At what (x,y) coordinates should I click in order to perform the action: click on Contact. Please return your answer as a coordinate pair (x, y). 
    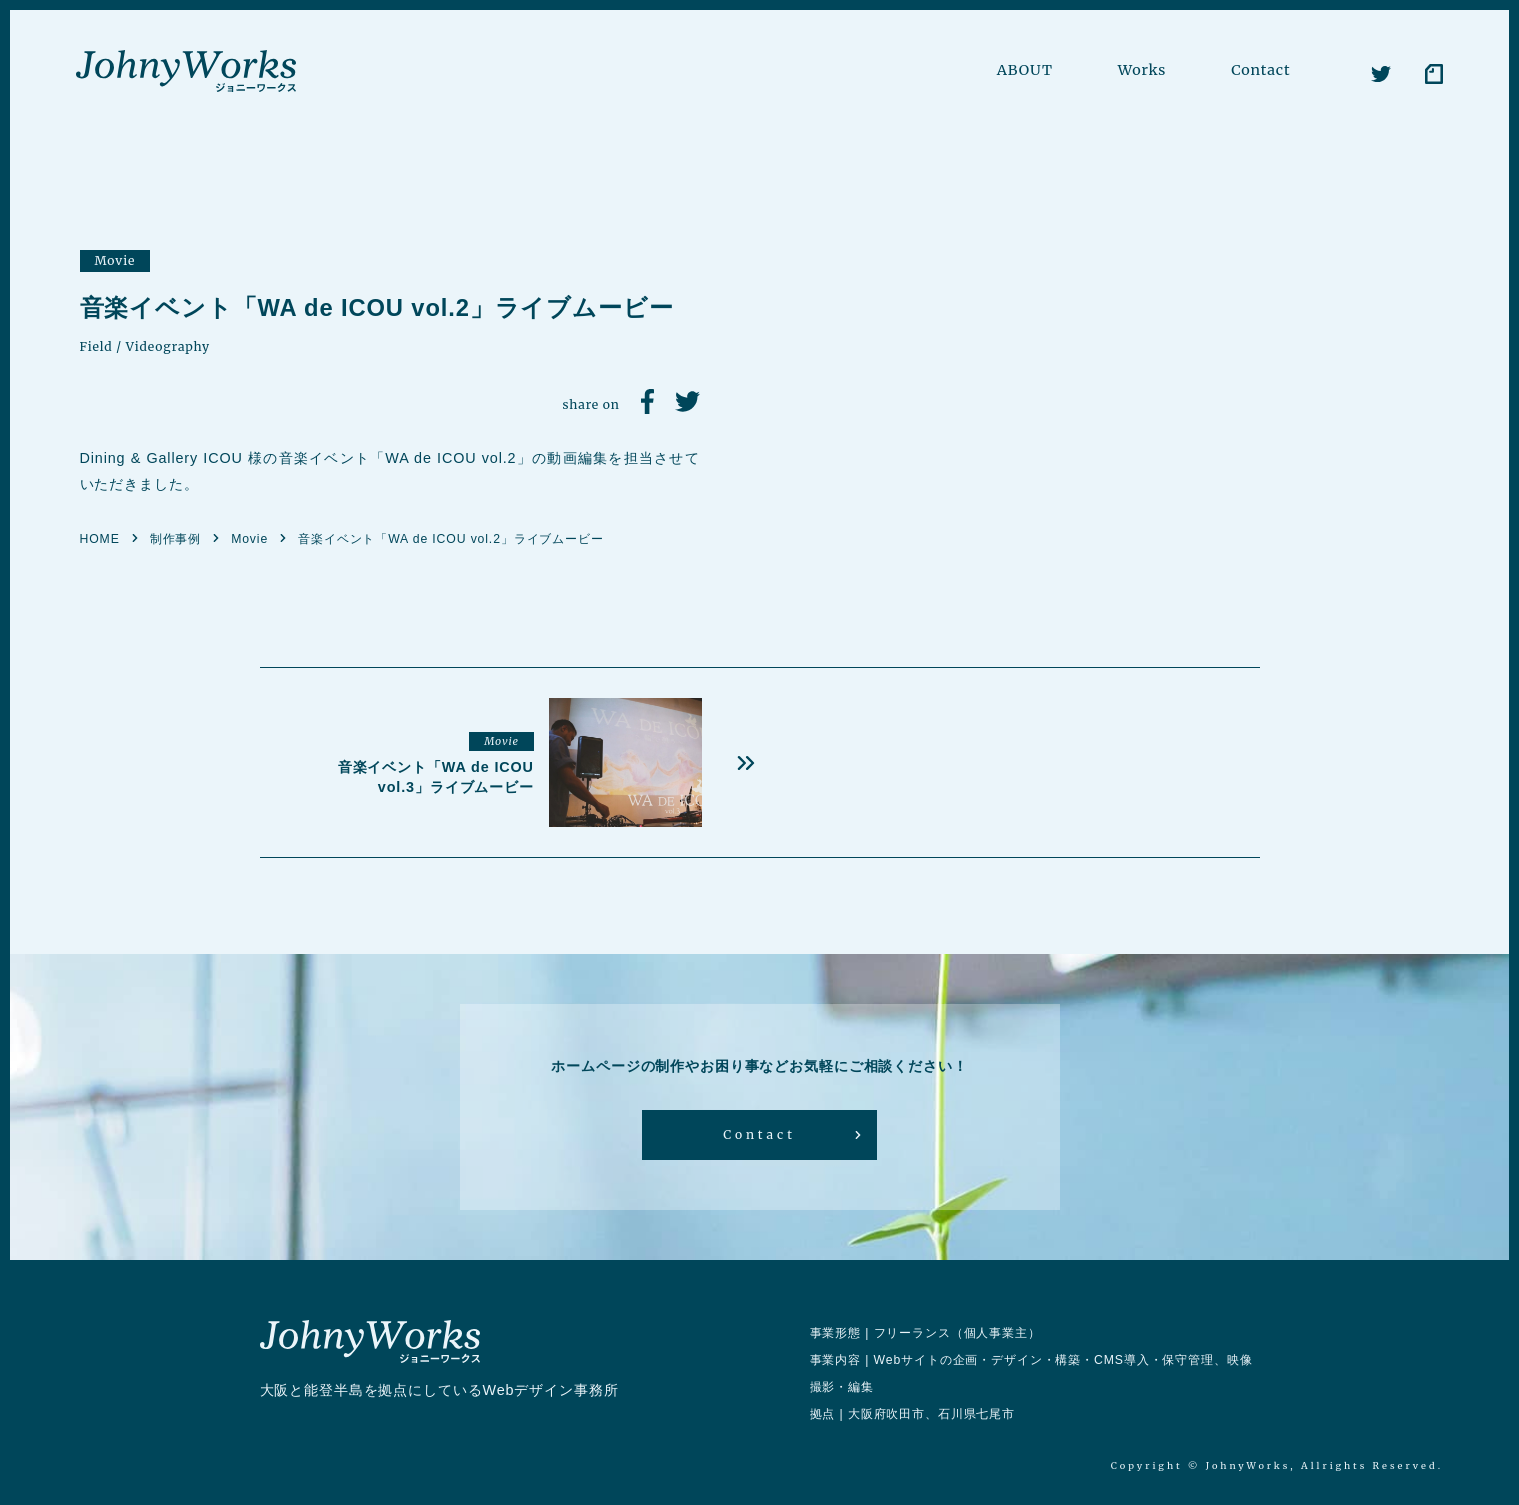
    Looking at the image, I should click on (1260, 70).